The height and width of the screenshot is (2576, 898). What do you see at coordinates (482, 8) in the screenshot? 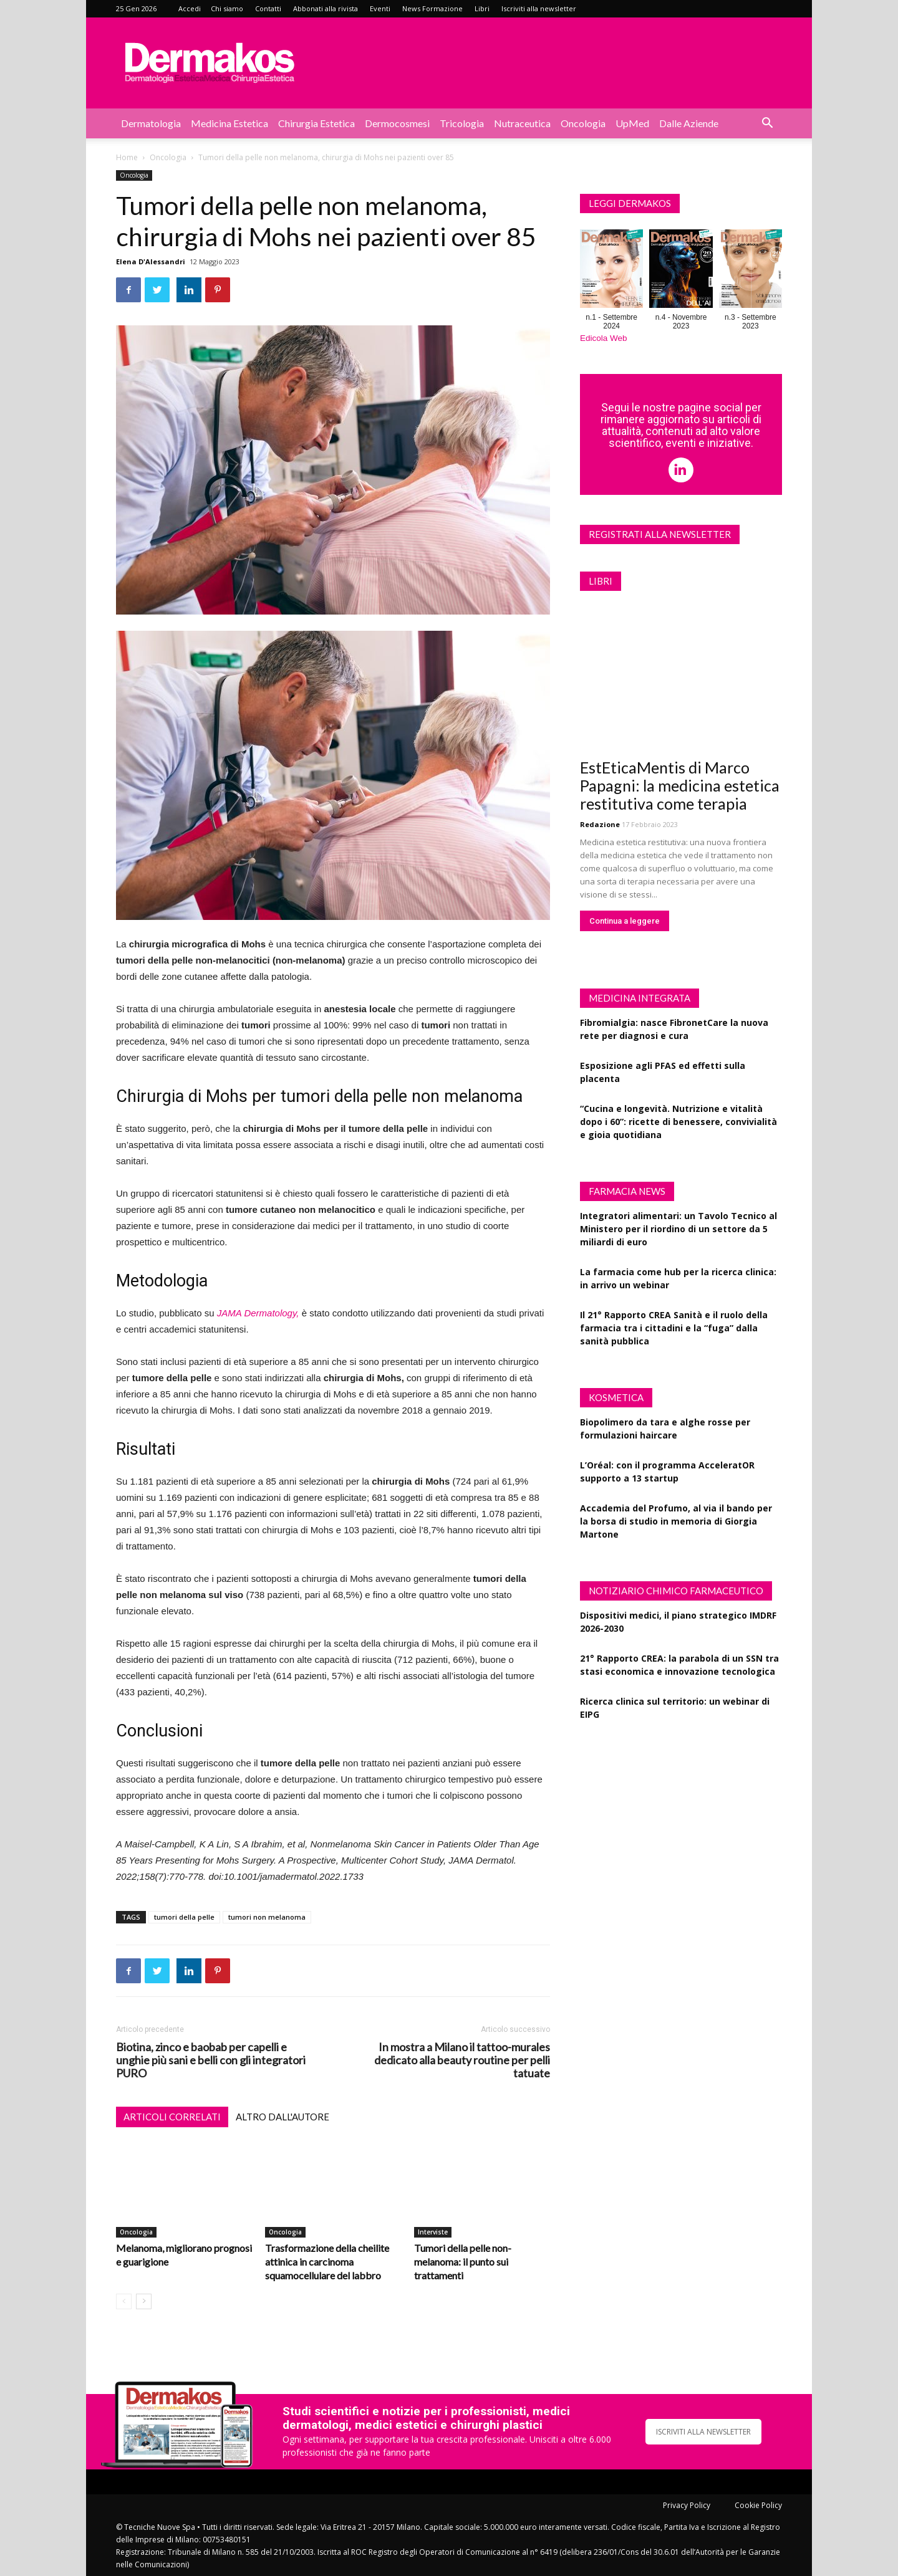
I see `Libri` at bounding box center [482, 8].